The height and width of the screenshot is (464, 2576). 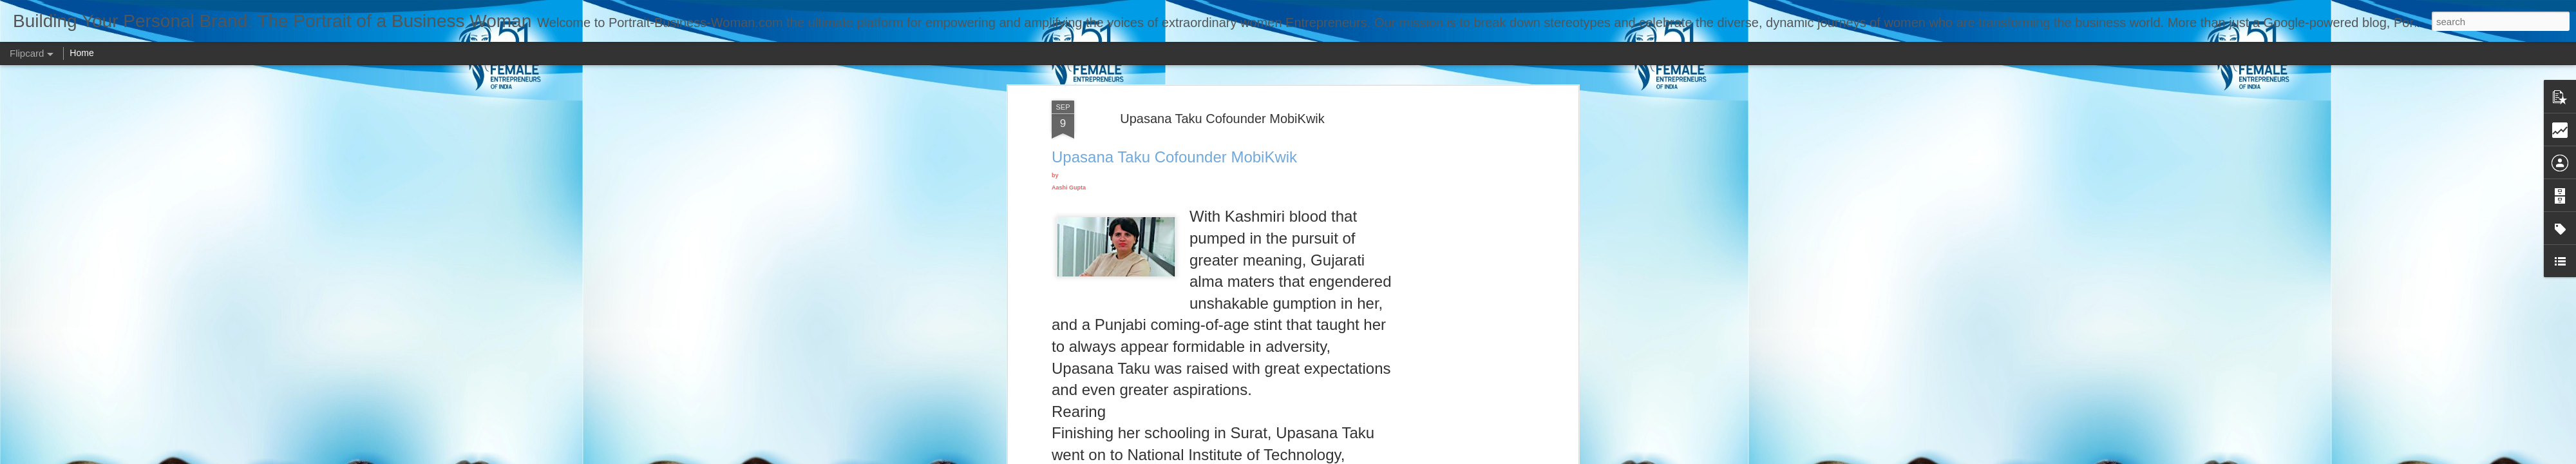 I want to click on Home, so click(x=81, y=53).